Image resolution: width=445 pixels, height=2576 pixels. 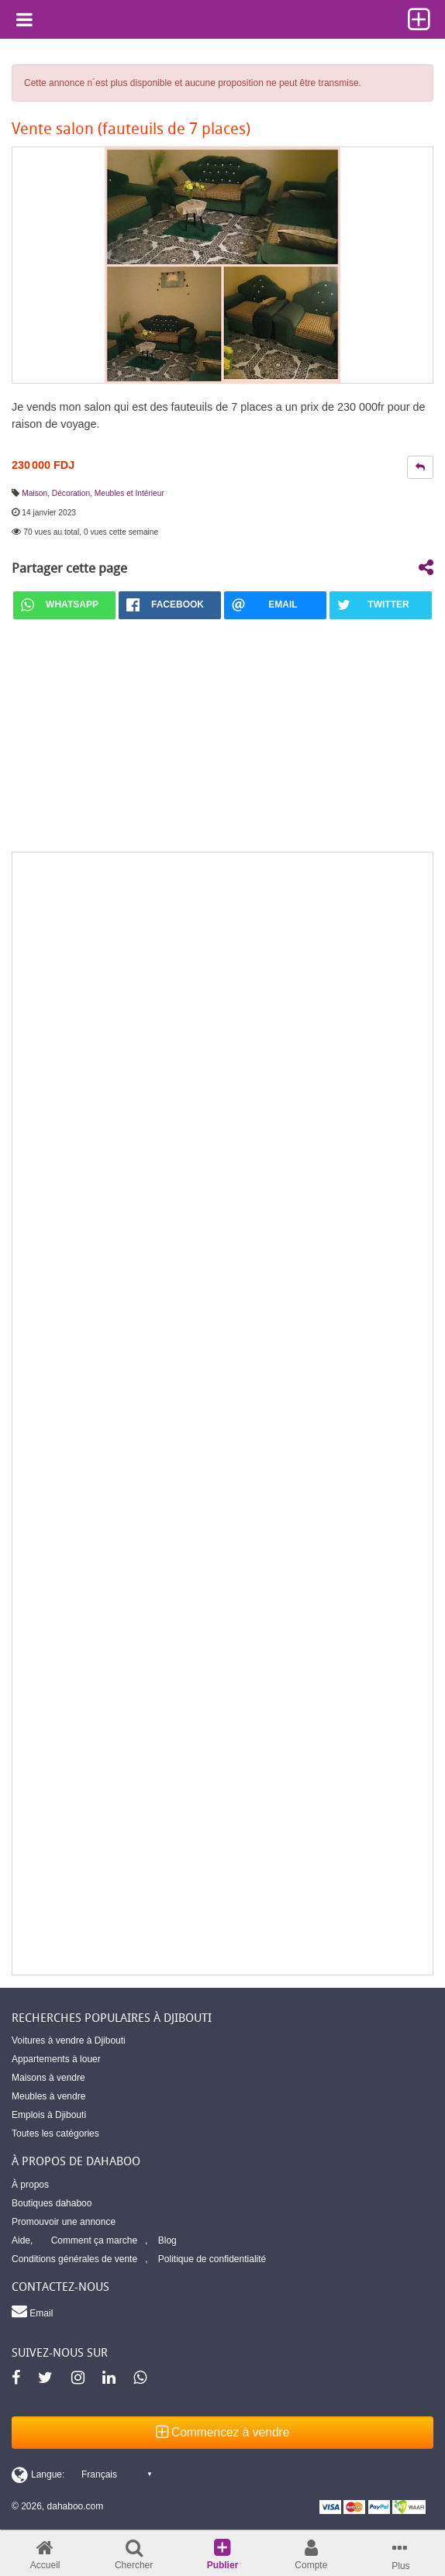 What do you see at coordinates (32, 2311) in the screenshot?
I see `Email` at bounding box center [32, 2311].